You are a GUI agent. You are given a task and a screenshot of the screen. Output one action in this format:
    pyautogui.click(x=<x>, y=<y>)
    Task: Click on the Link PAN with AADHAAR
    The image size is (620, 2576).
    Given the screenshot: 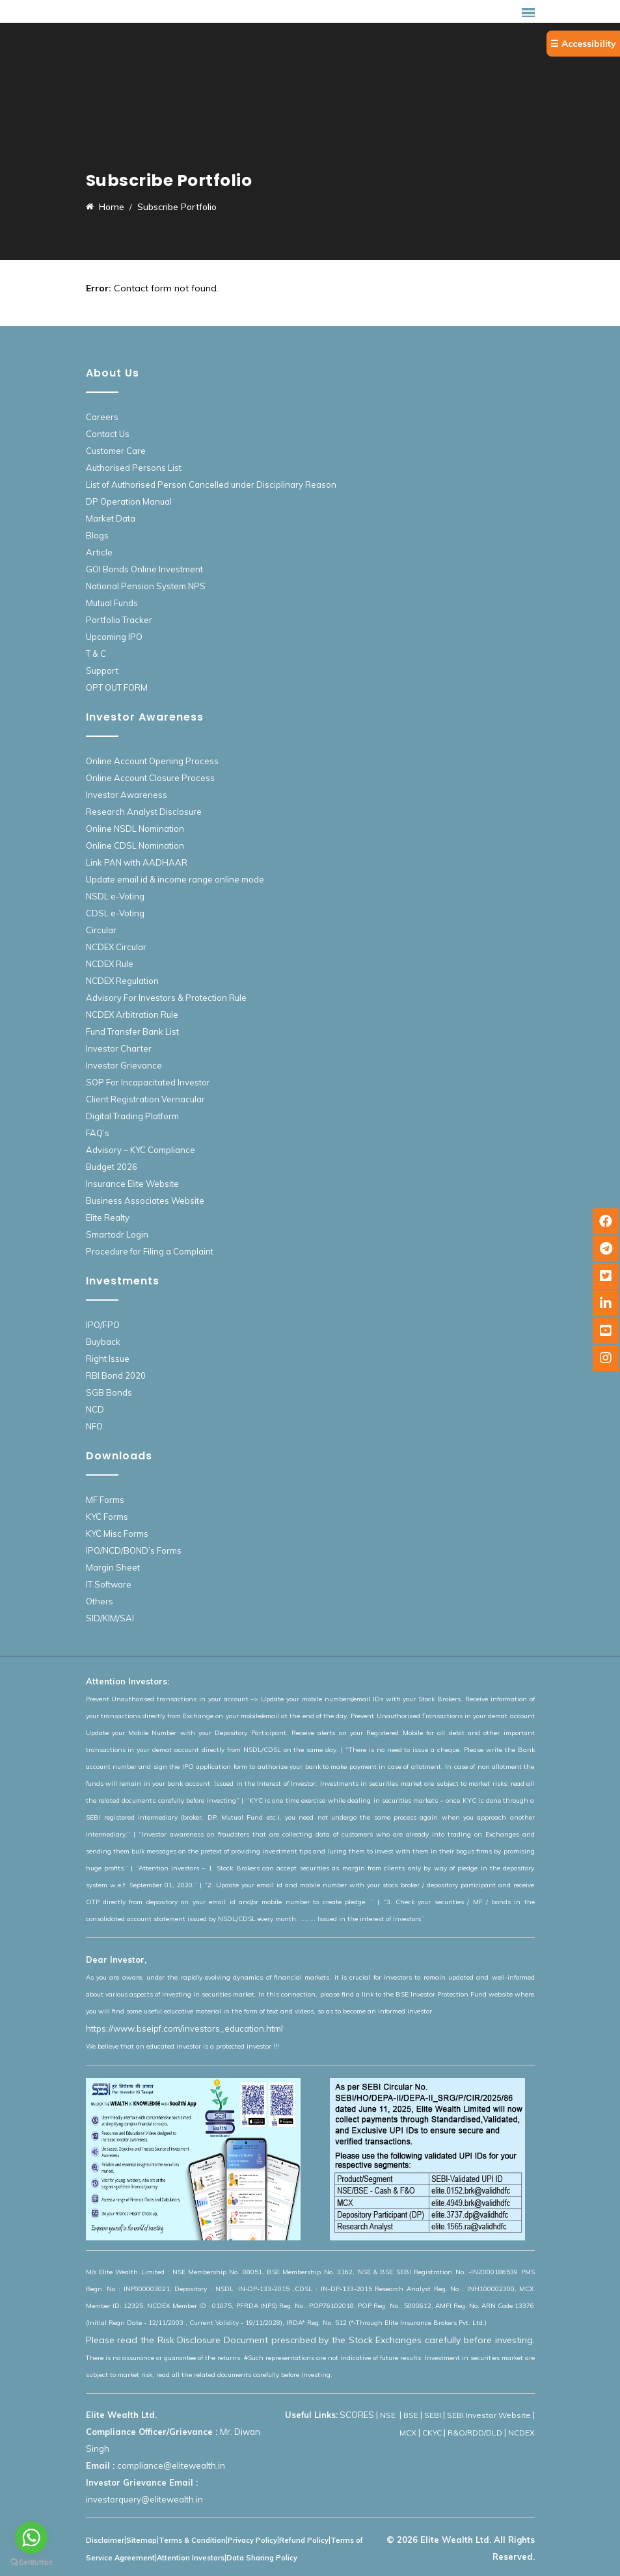 What is the action you would take?
    pyautogui.click(x=136, y=862)
    